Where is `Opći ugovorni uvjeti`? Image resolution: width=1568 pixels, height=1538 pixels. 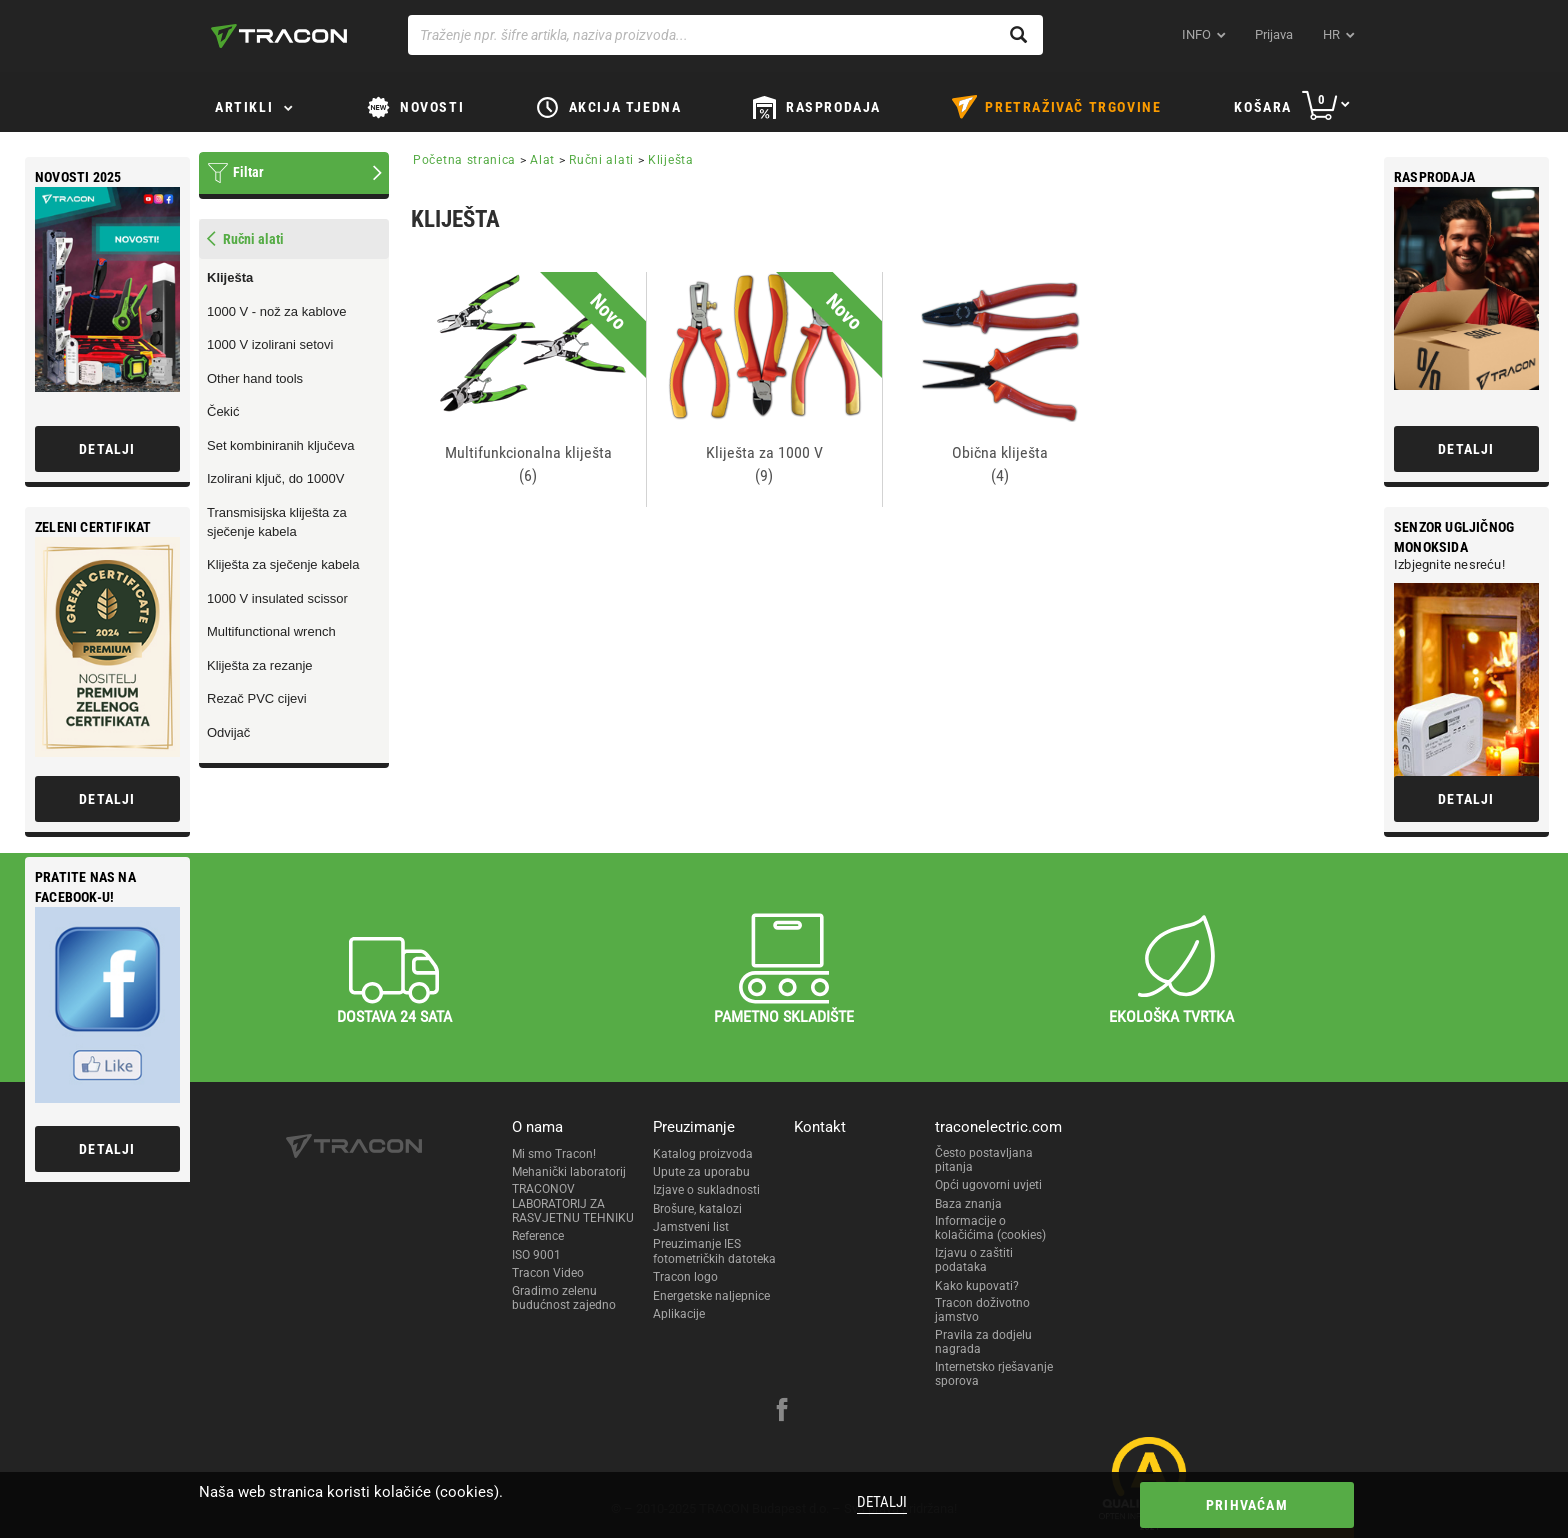
Opći ugovorni uvjeti is located at coordinates (988, 1185).